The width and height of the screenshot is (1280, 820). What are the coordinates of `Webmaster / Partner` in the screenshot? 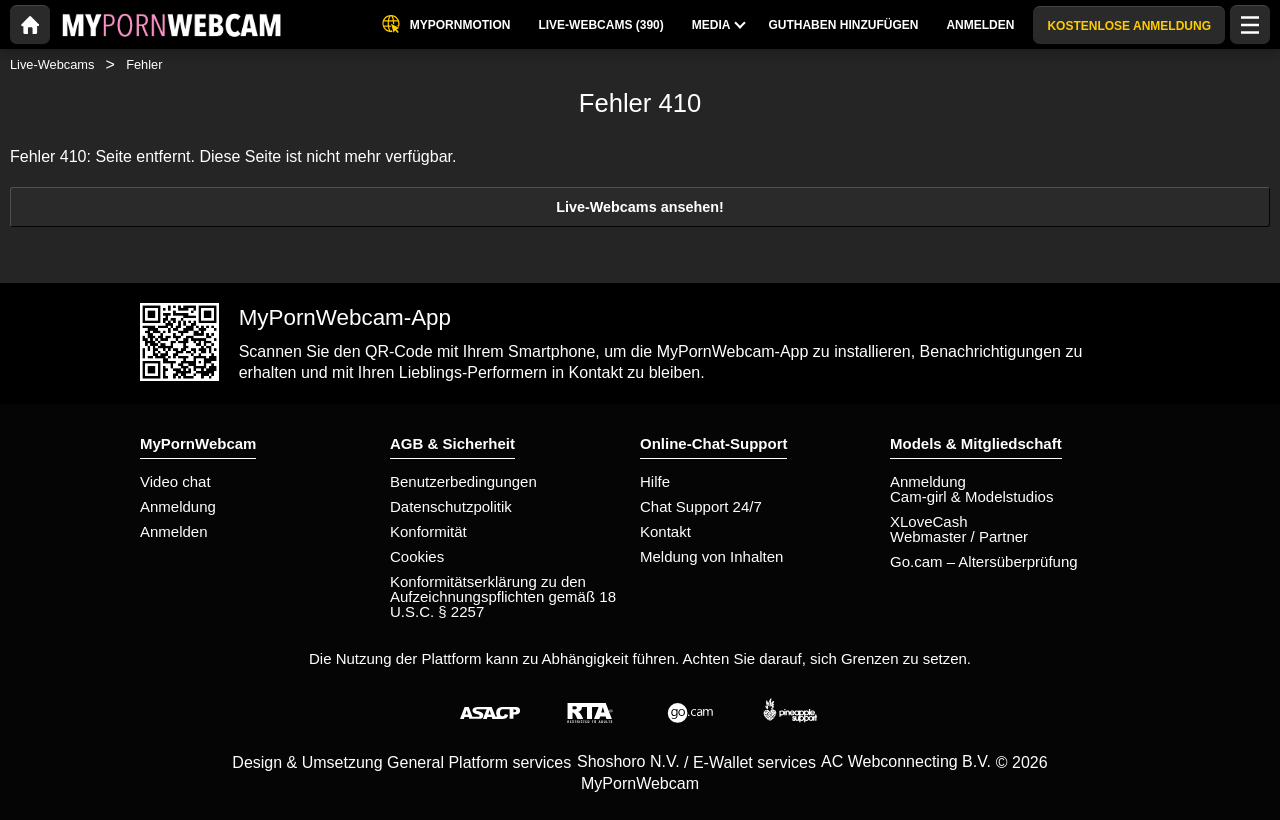 It's located at (959, 536).